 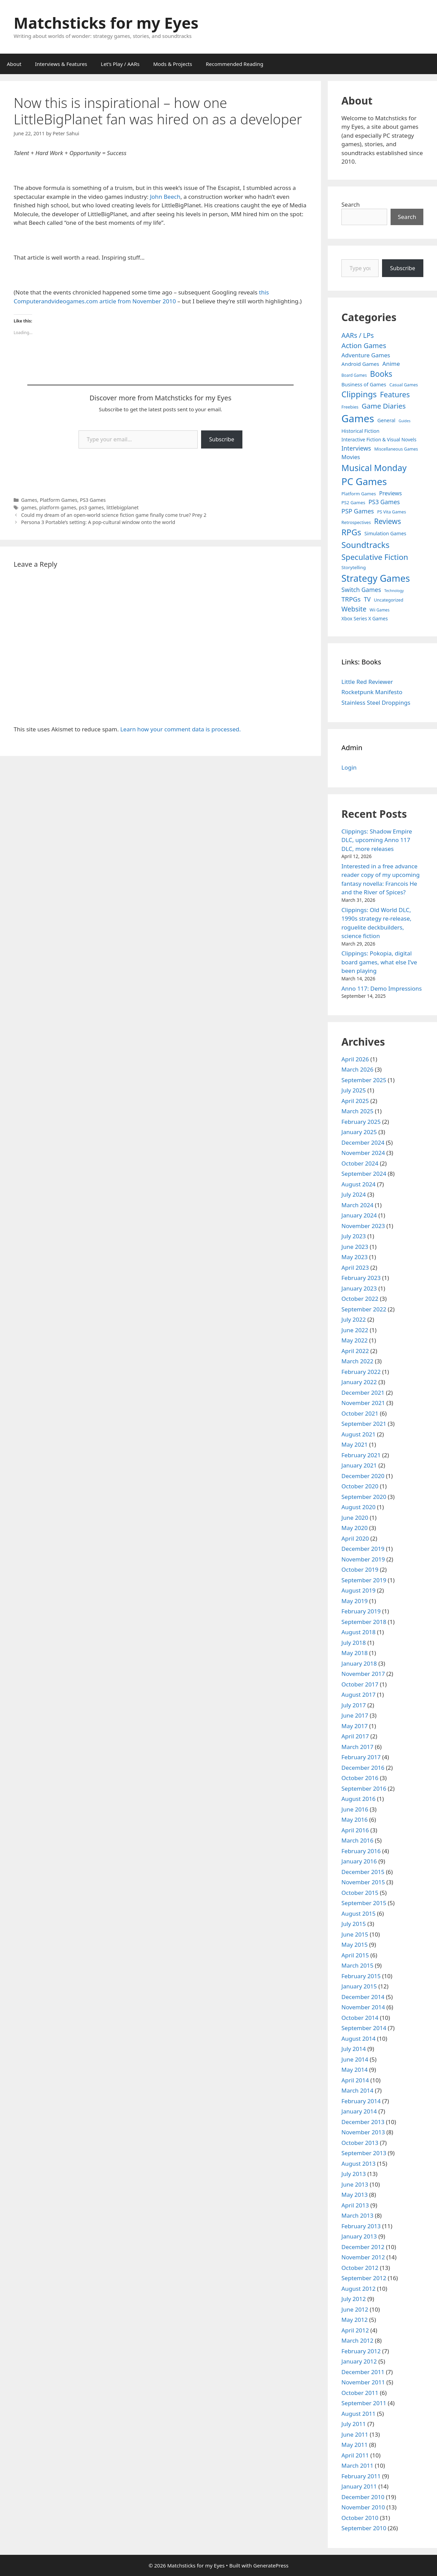 What do you see at coordinates (357, 1111) in the screenshot?
I see `March 2025` at bounding box center [357, 1111].